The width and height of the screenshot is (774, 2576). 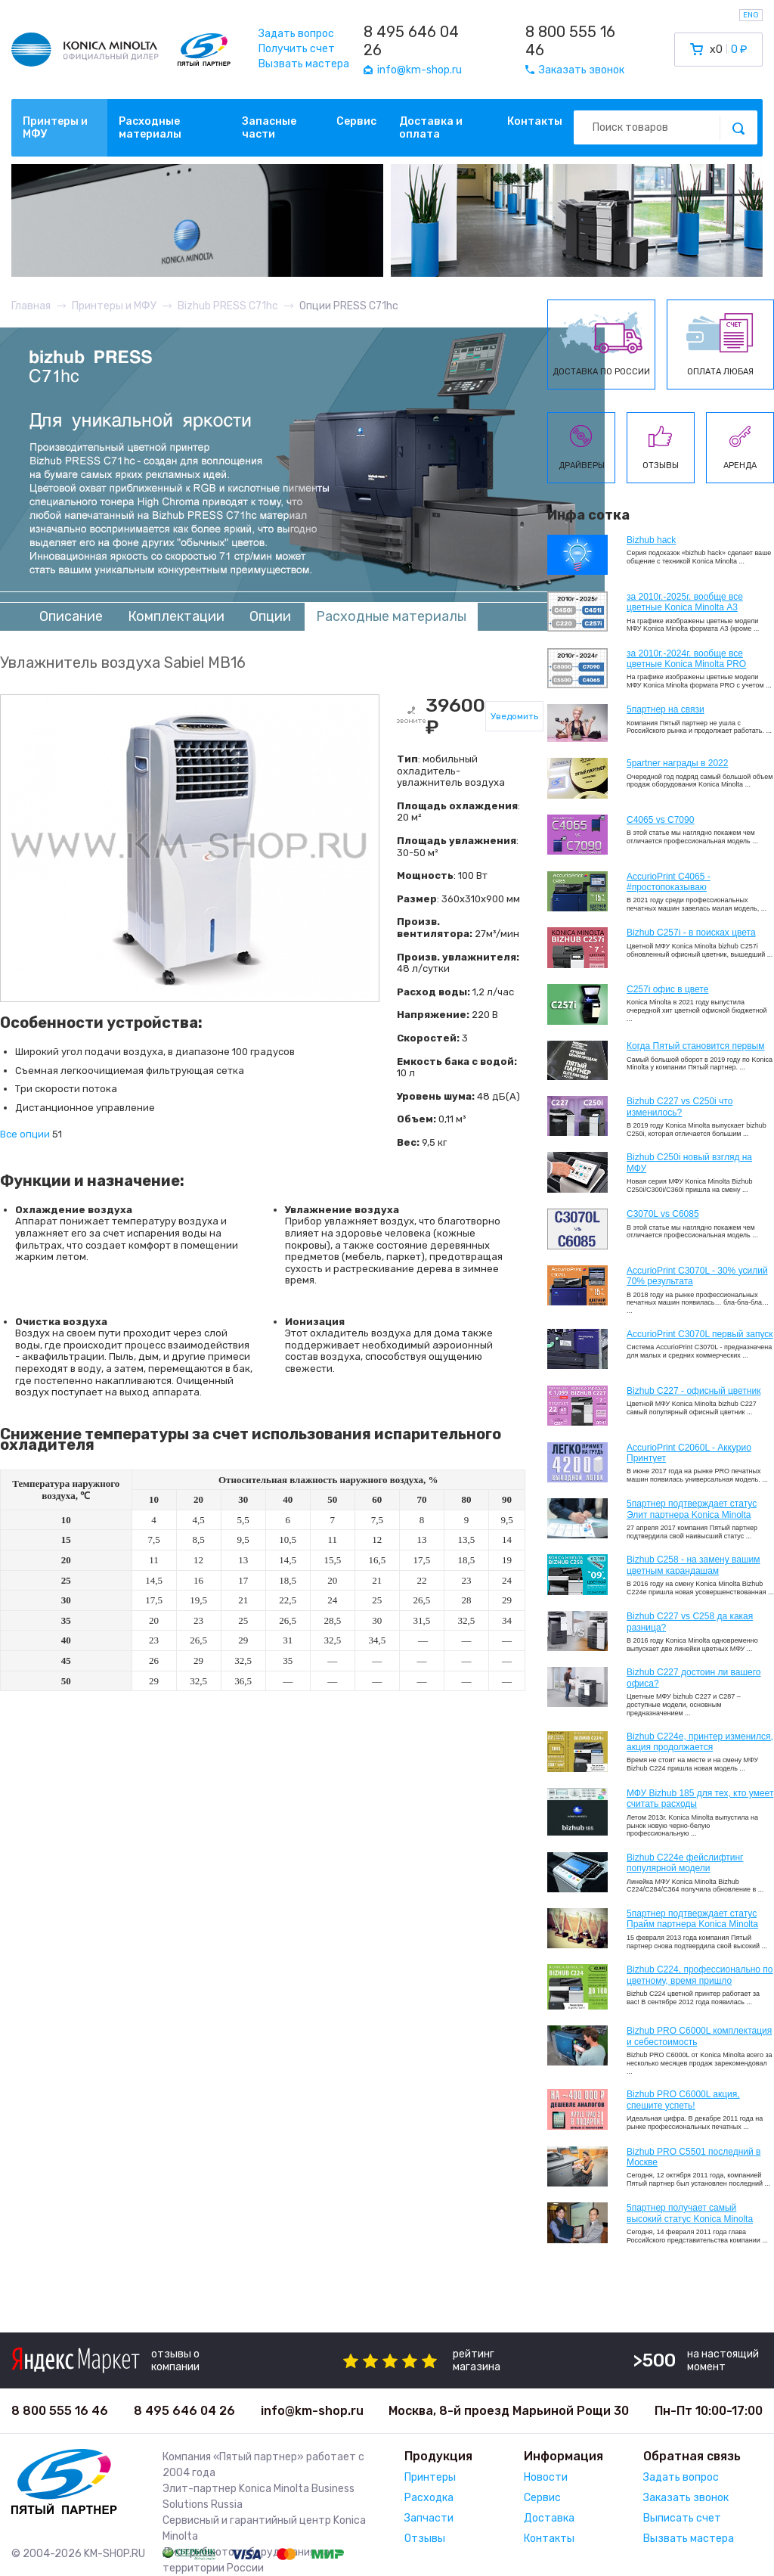 What do you see at coordinates (150, 128) in the screenshot?
I see `Расходные материалы` at bounding box center [150, 128].